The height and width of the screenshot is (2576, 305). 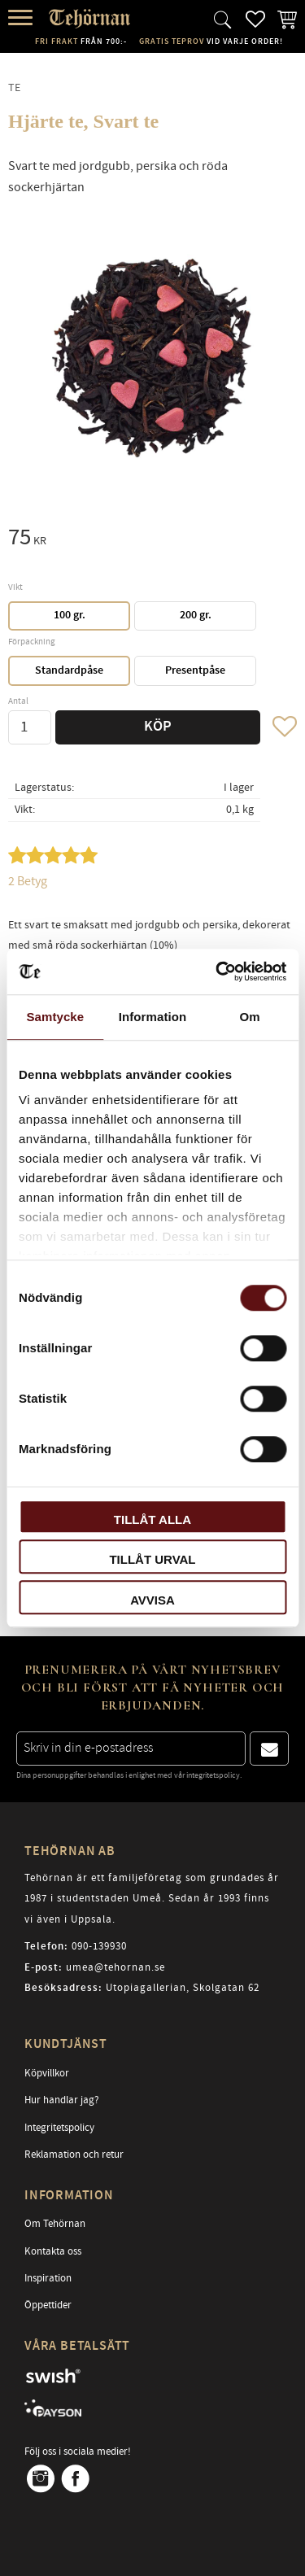 I want to click on Tillåt alla, so click(x=152, y=1519).